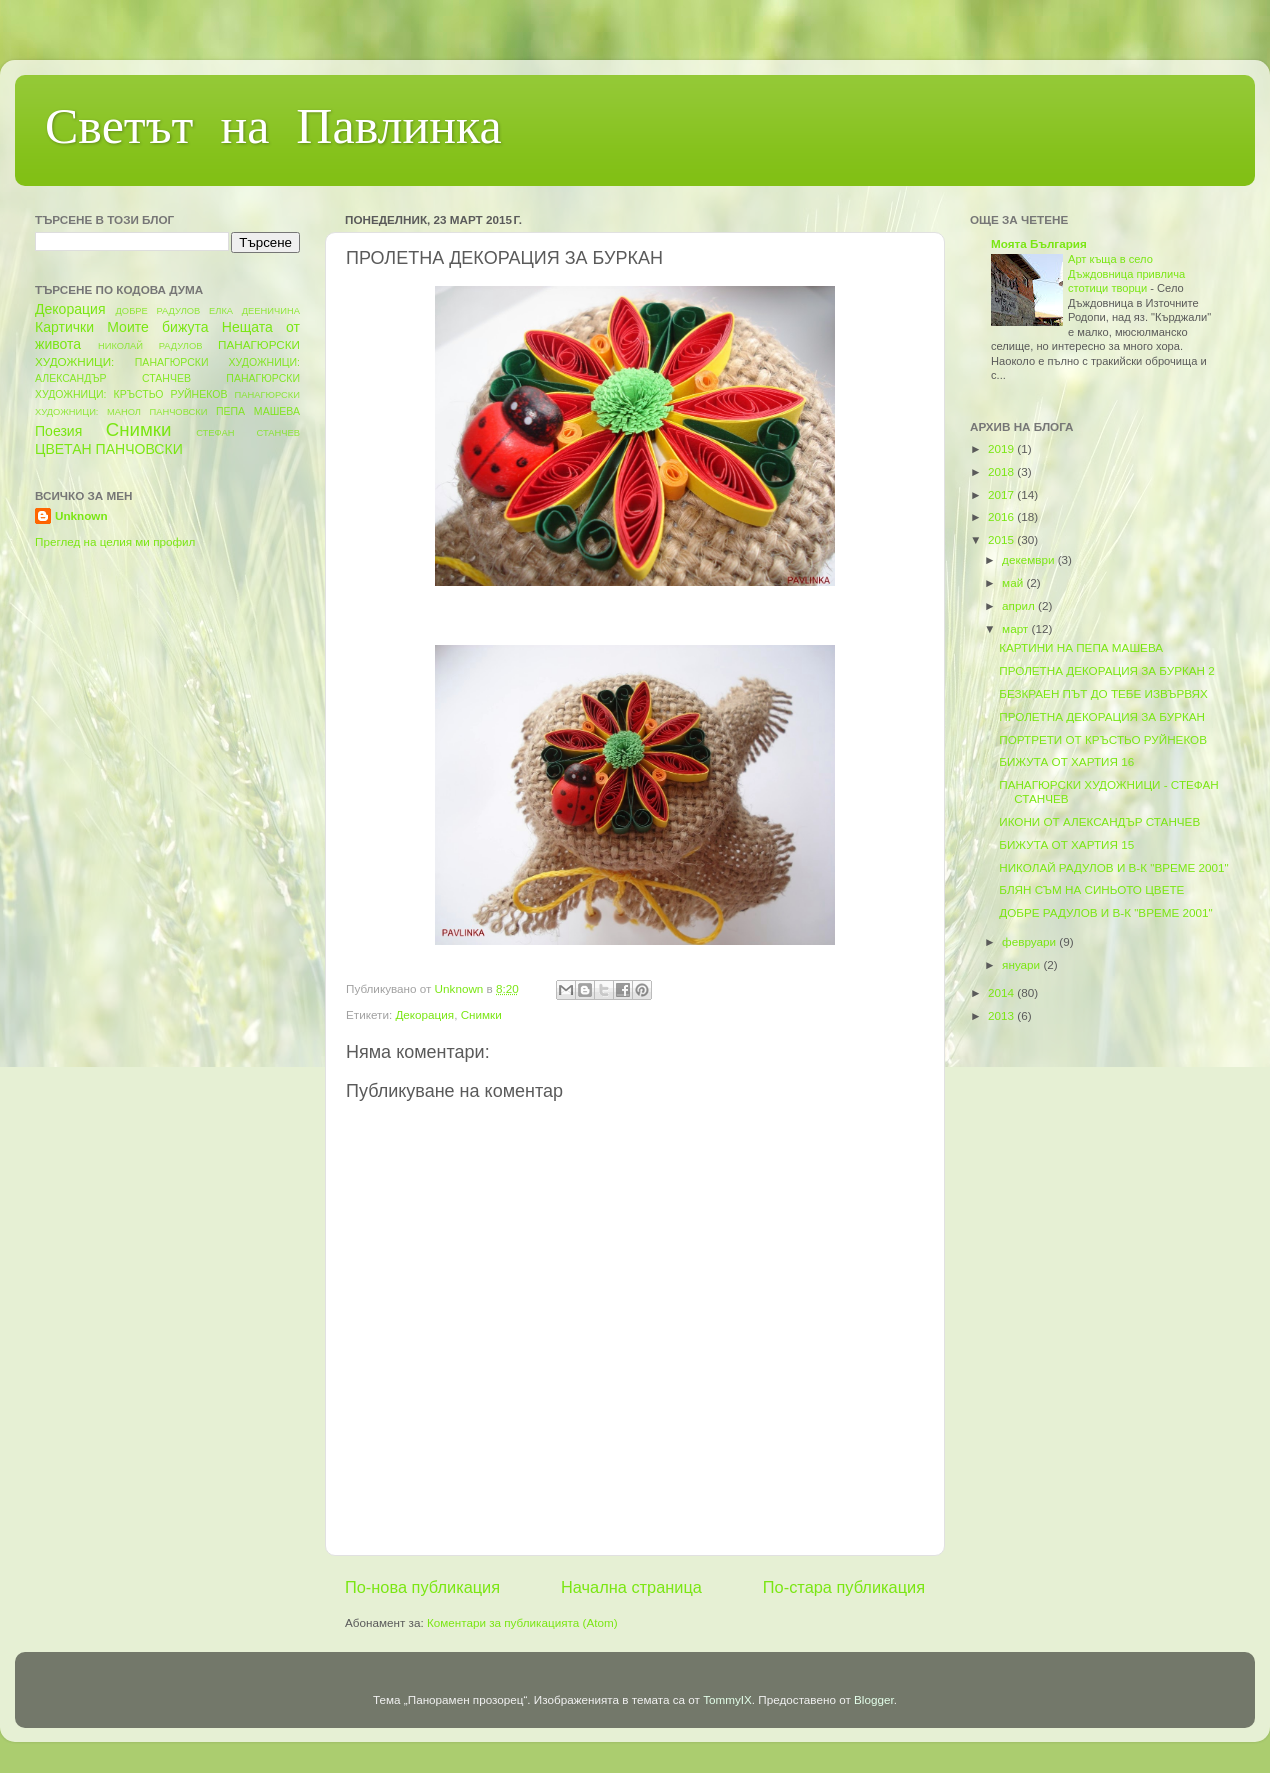 Image resolution: width=1270 pixels, height=1773 pixels. Describe the element at coordinates (874, 1699) in the screenshot. I see `Blogger` at that location.